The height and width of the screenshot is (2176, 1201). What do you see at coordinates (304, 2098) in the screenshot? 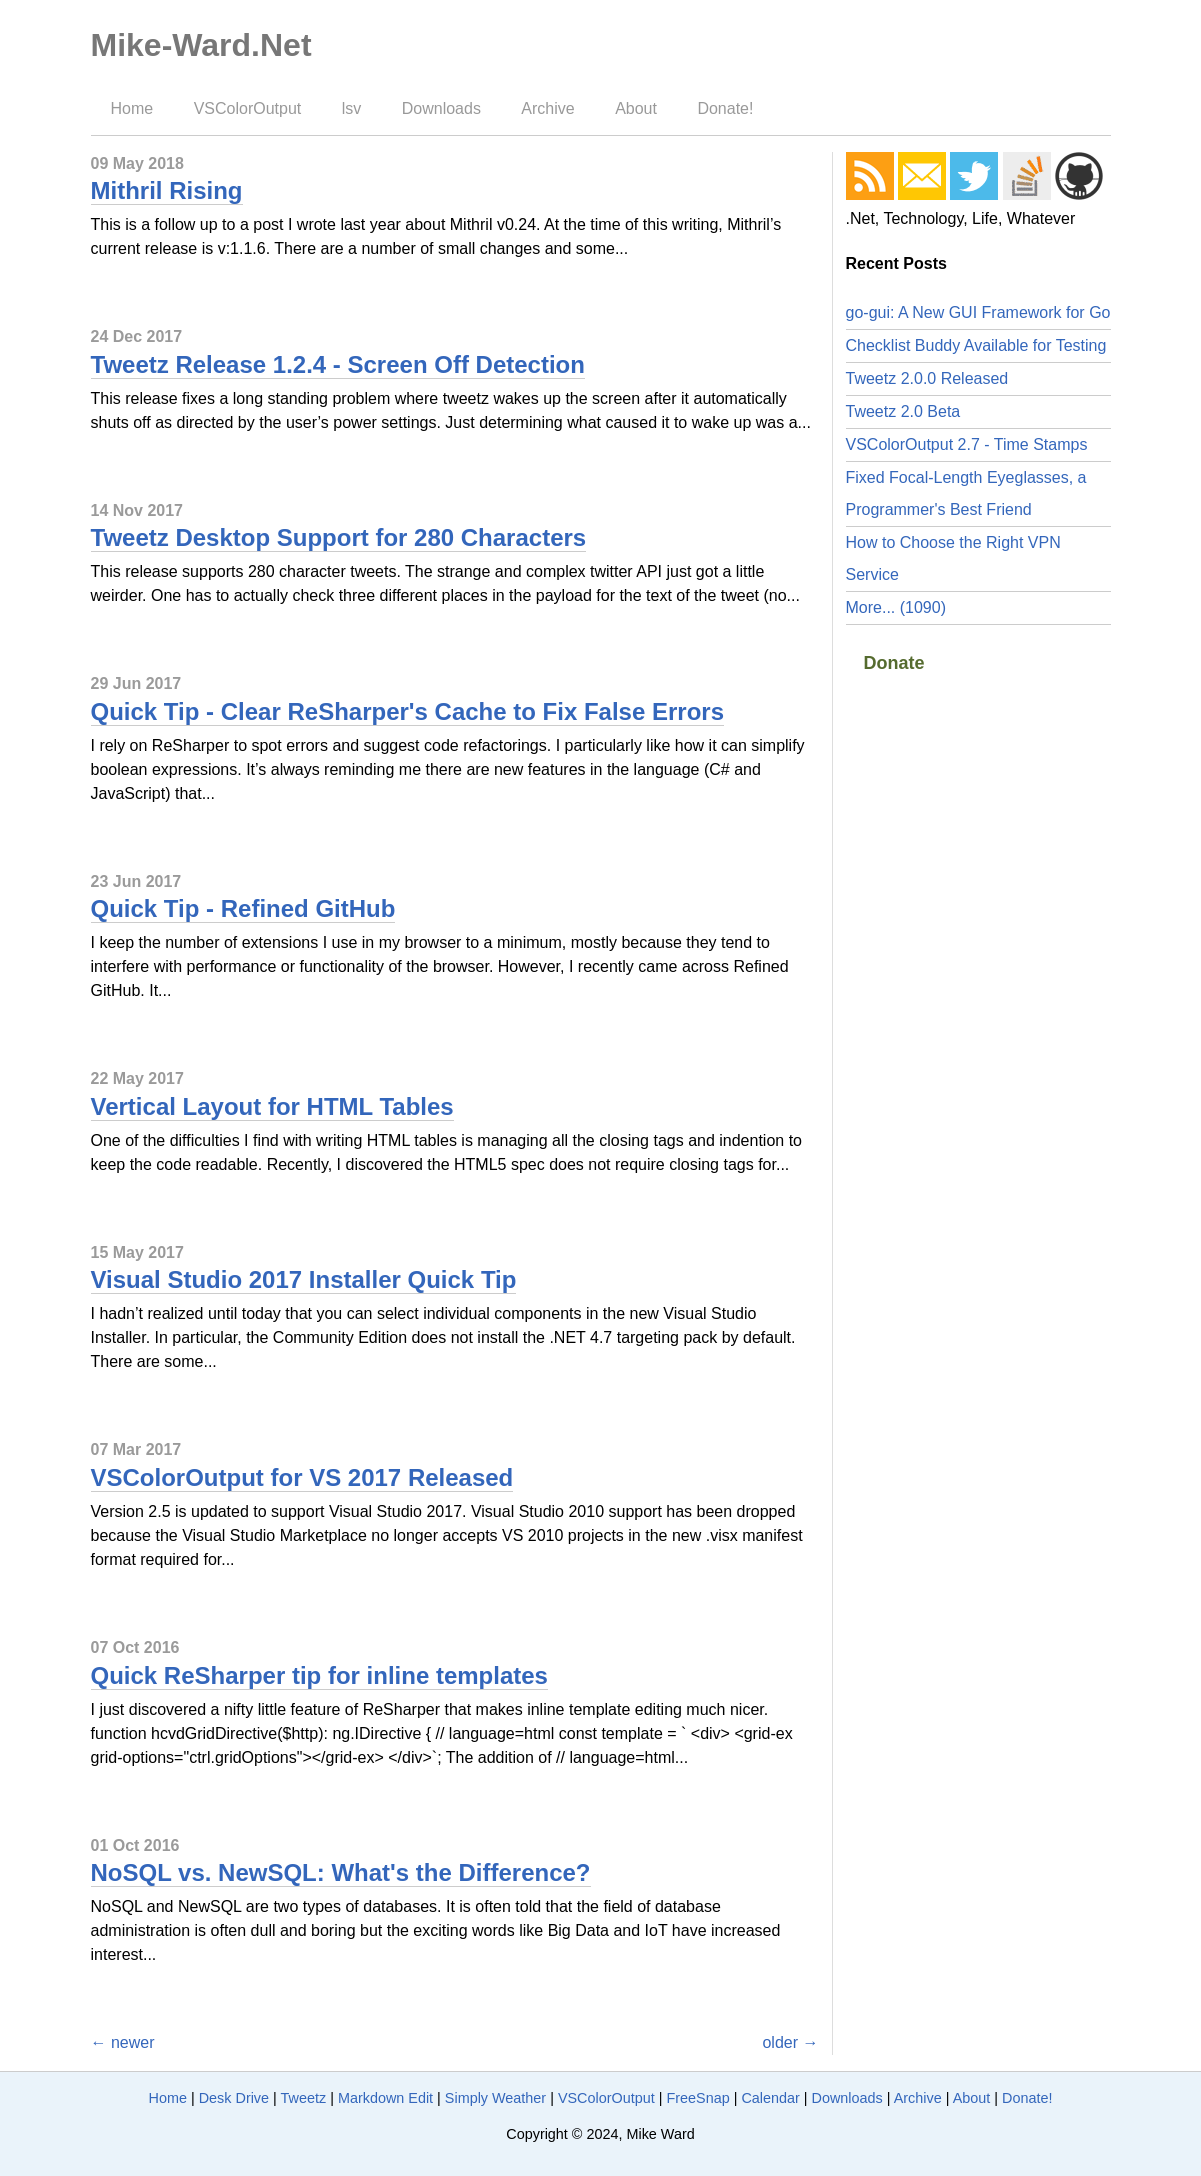
I see `Tweetz` at bounding box center [304, 2098].